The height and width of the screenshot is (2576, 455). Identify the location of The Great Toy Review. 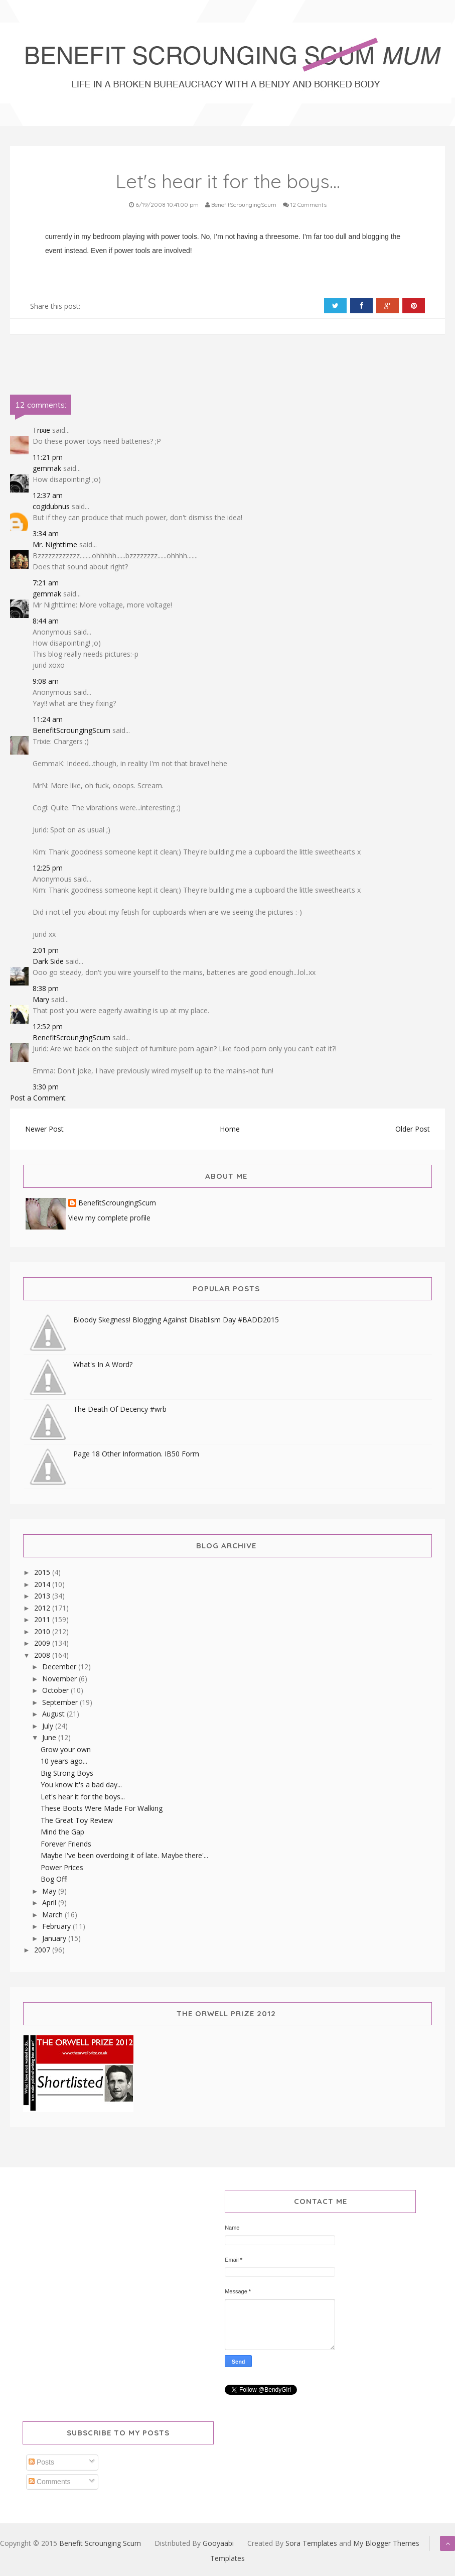
(77, 1820).